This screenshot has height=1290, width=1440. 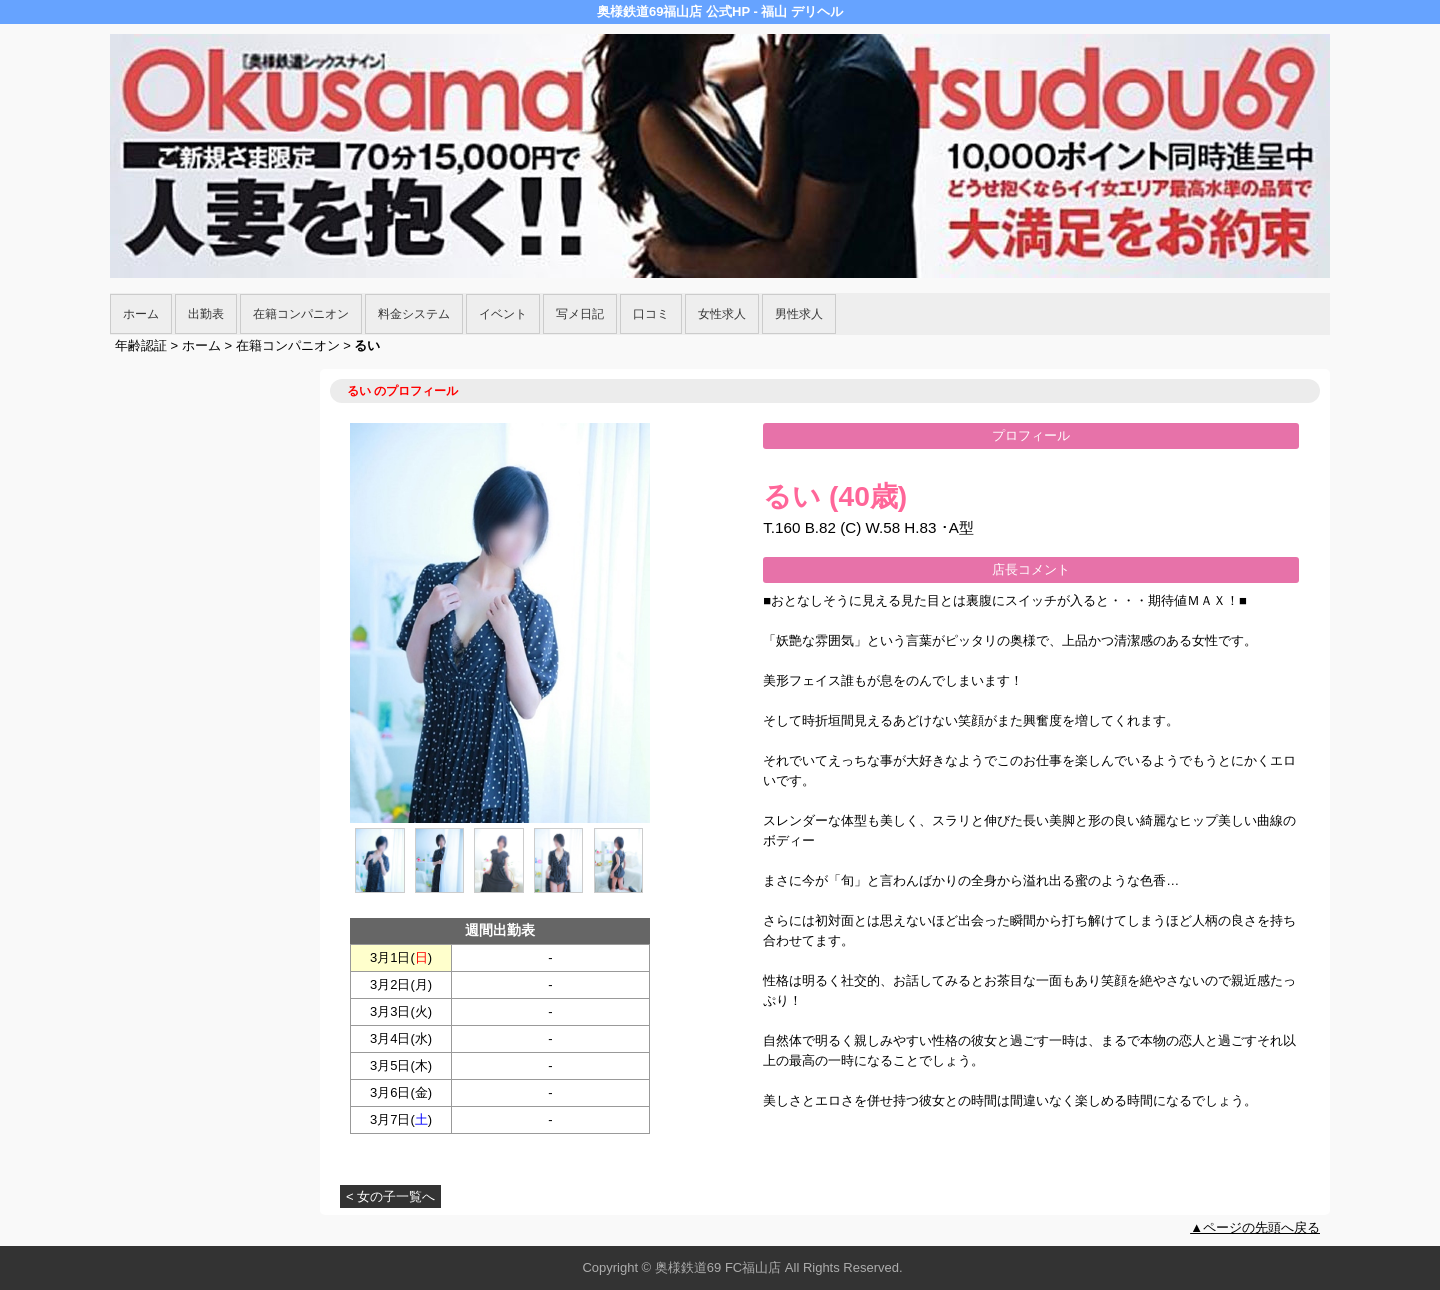 What do you see at coordinates (414, 314) in the screenshot?
I see `料金システム` at bounding box center [414, 314].